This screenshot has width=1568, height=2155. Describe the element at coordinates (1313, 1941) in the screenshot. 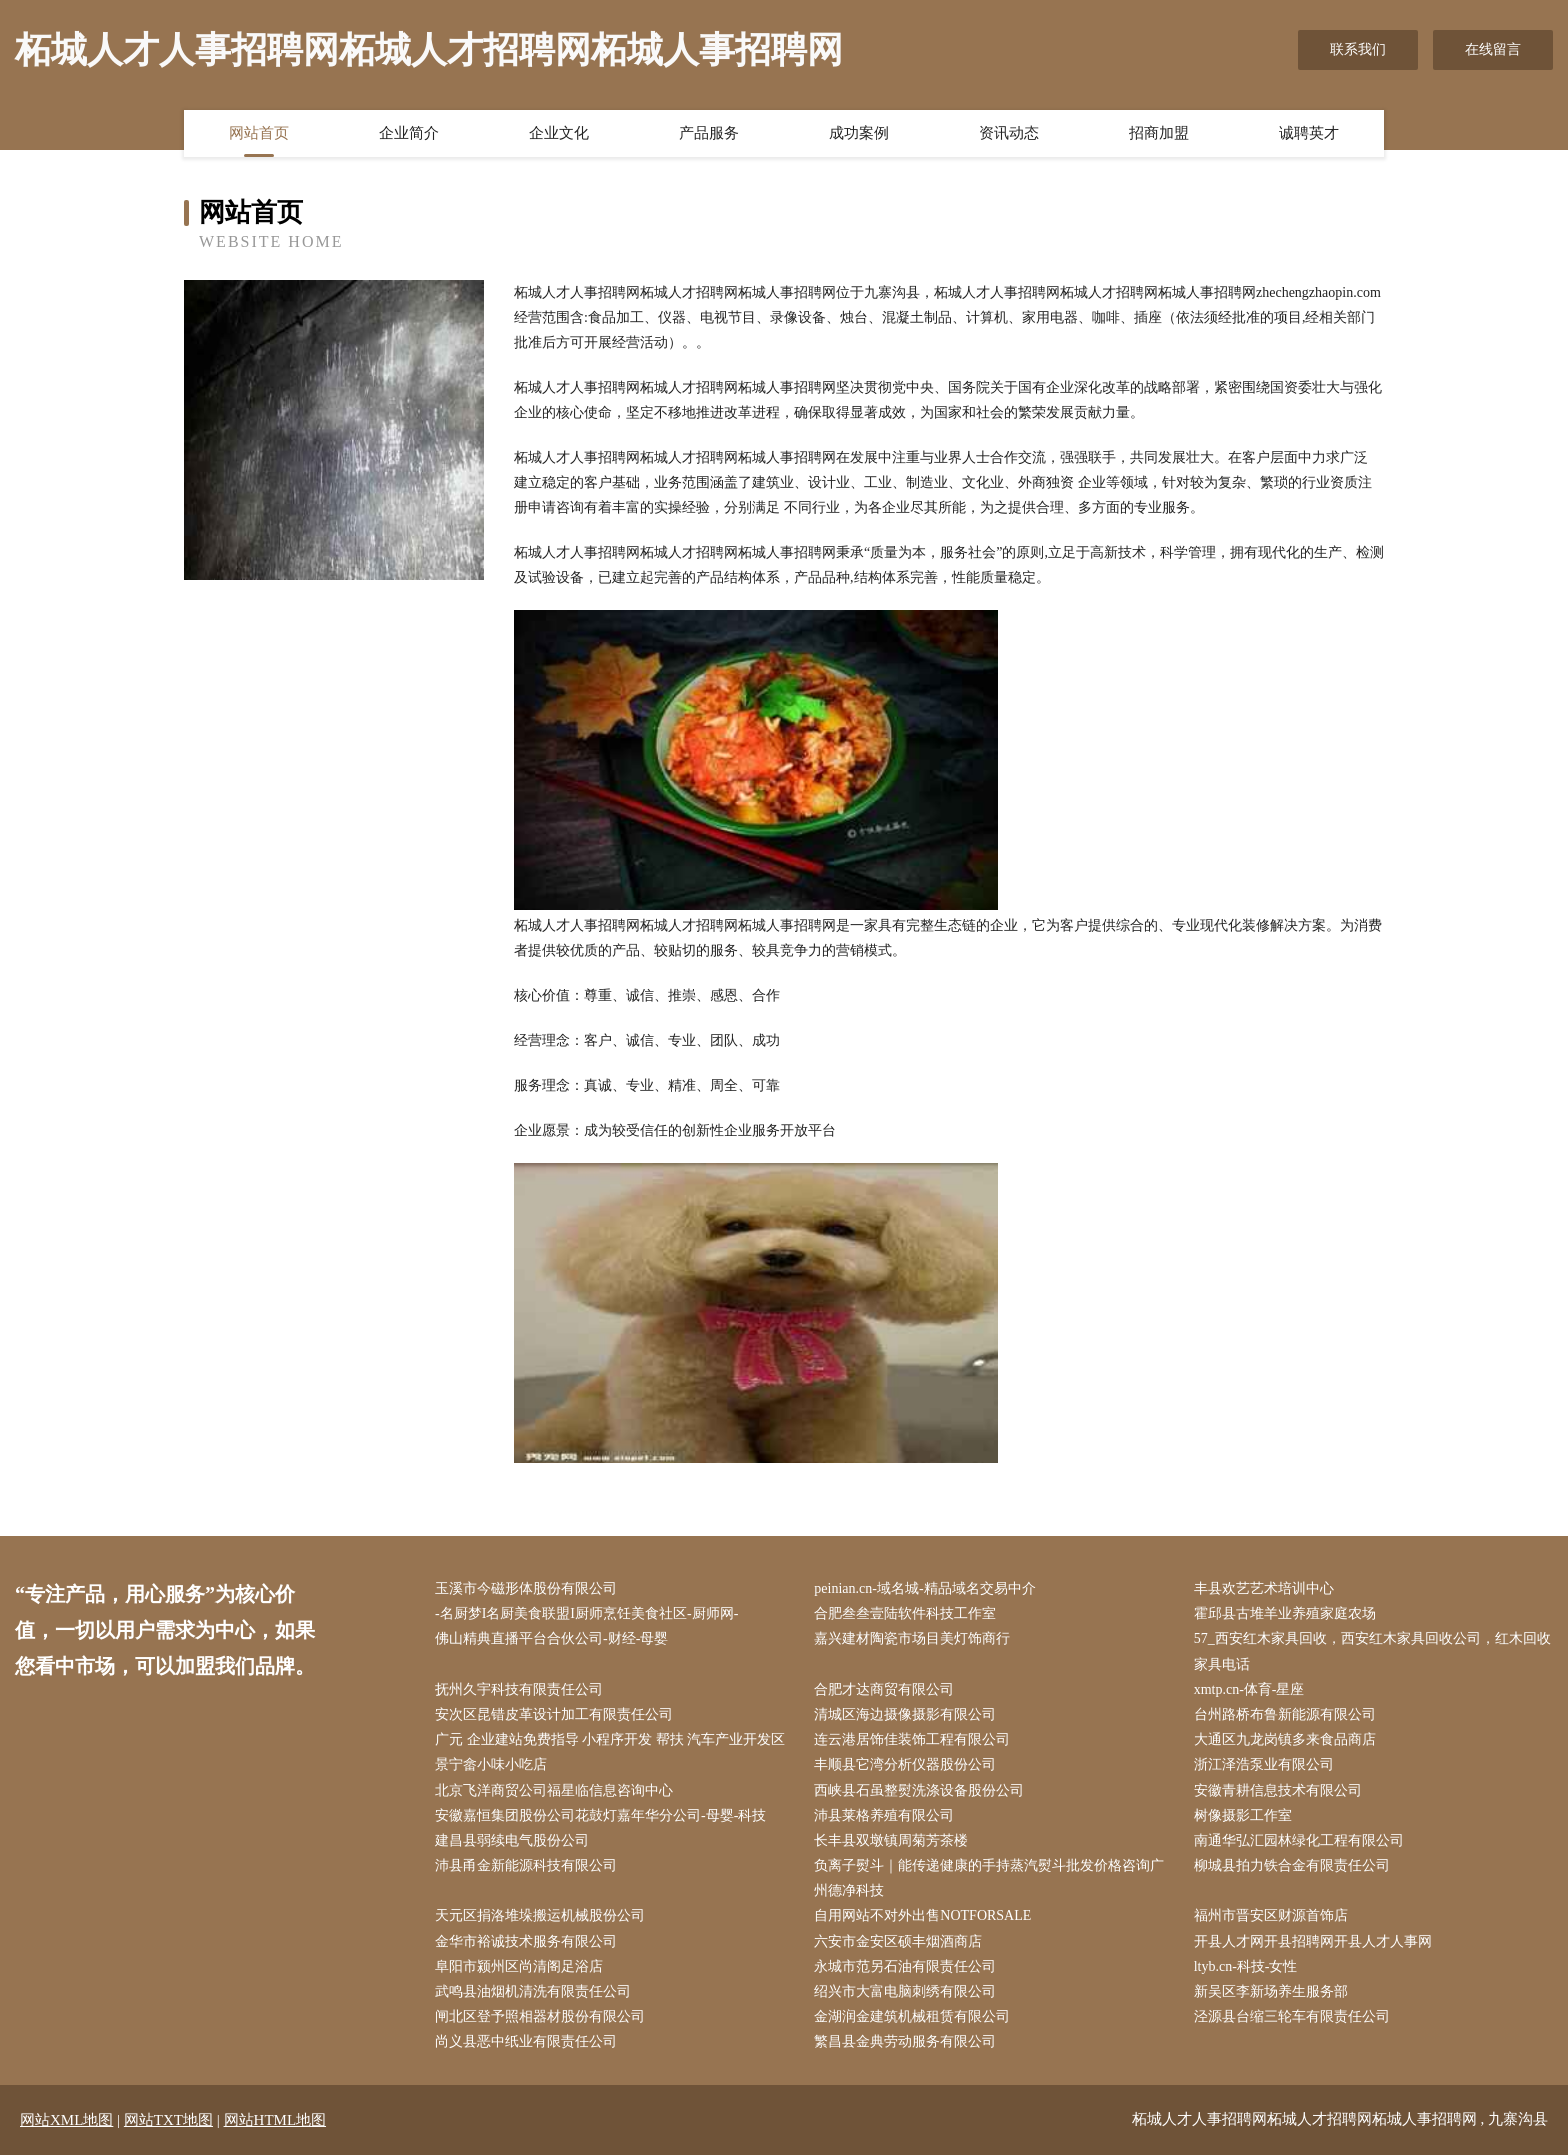

I see `开县人才网开县招聘网开县人才人事网` at that location.